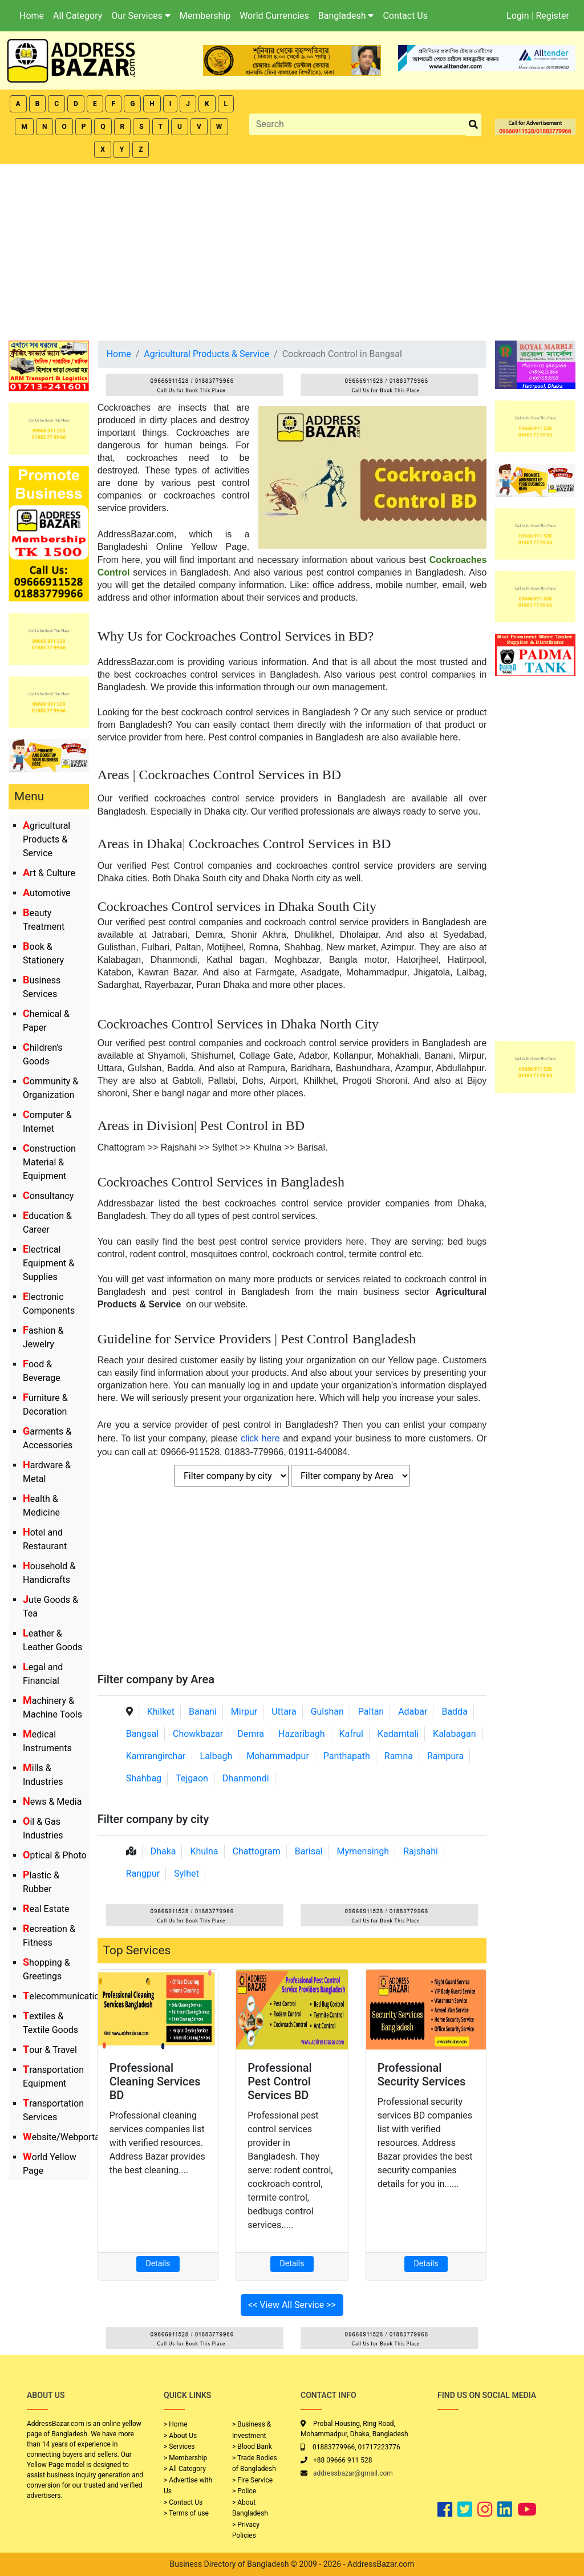 This screenshot has width=584, height=2576. Describe the element at coordinates (454, 1711) in the screenshot. I see `Badda` at that location.